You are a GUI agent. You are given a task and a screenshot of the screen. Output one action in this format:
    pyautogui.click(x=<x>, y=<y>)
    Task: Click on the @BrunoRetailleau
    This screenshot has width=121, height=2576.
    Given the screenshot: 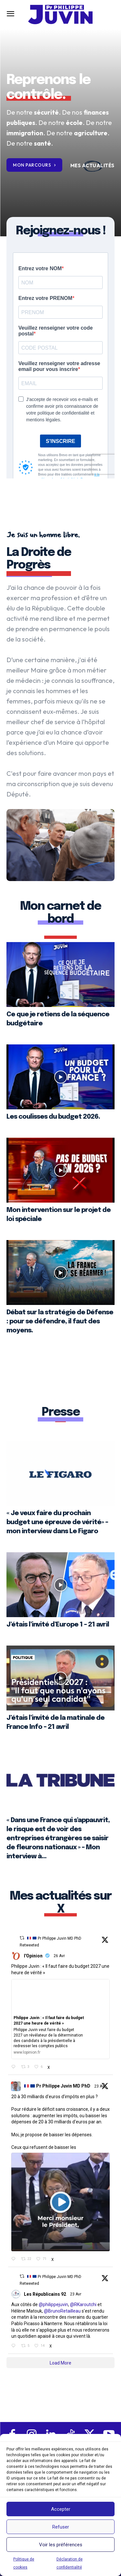 What is the action you would take?
    pyautogui.click(x=62, y=2311)
    